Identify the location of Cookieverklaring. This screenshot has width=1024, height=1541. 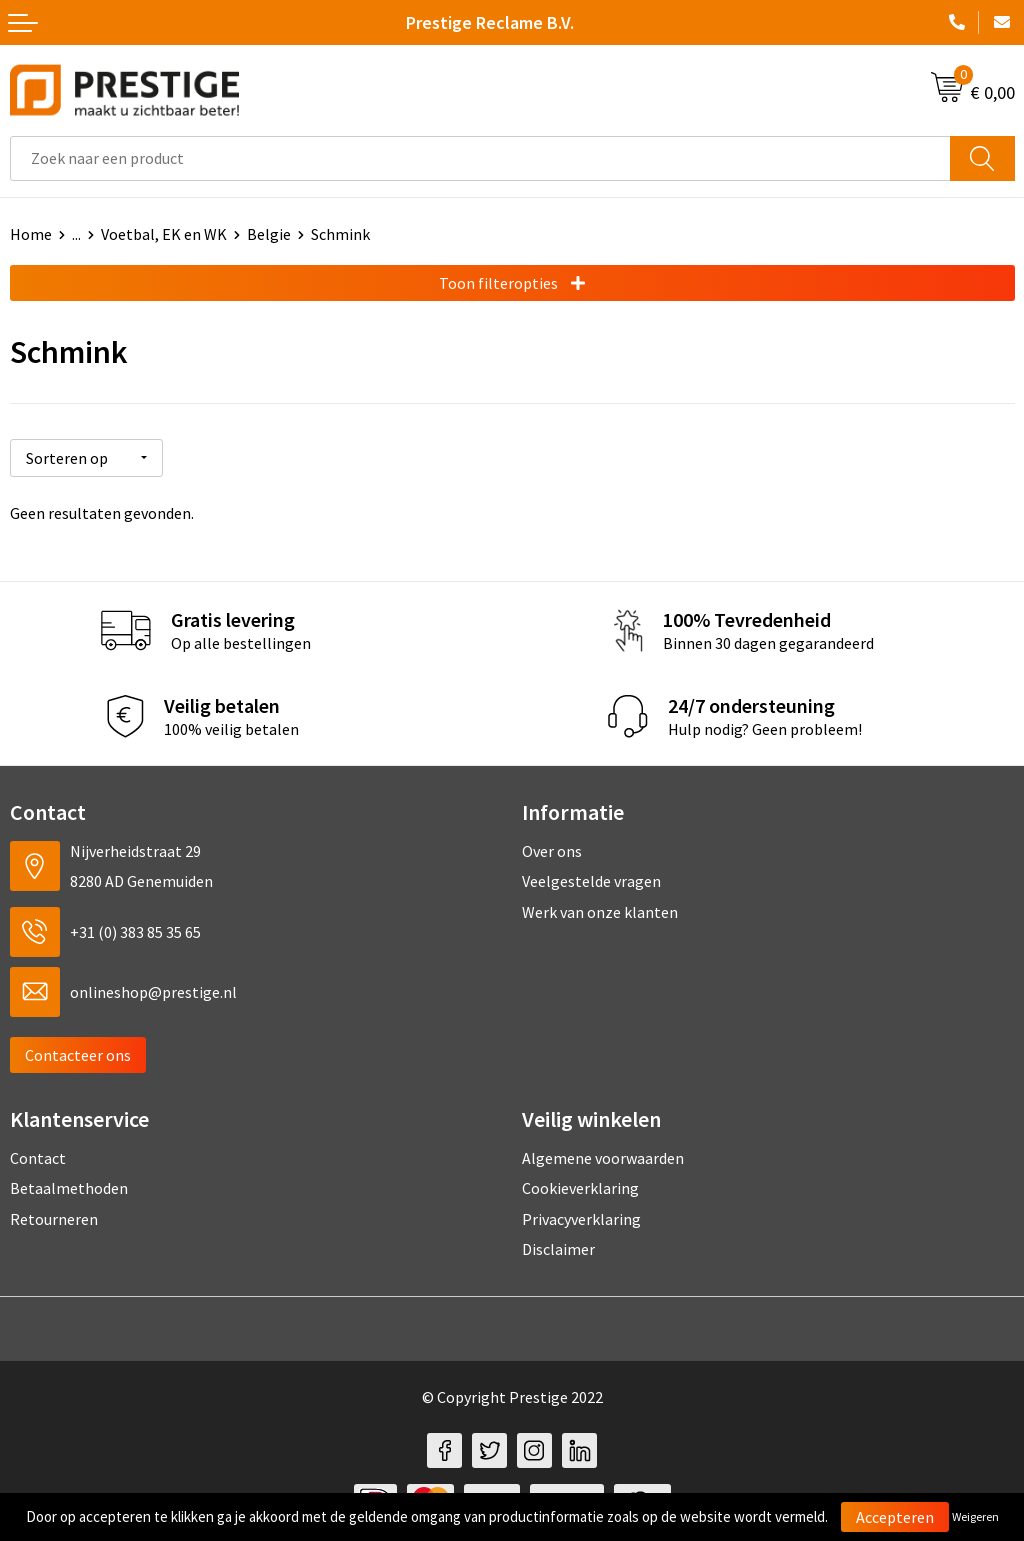
(580, 1185).